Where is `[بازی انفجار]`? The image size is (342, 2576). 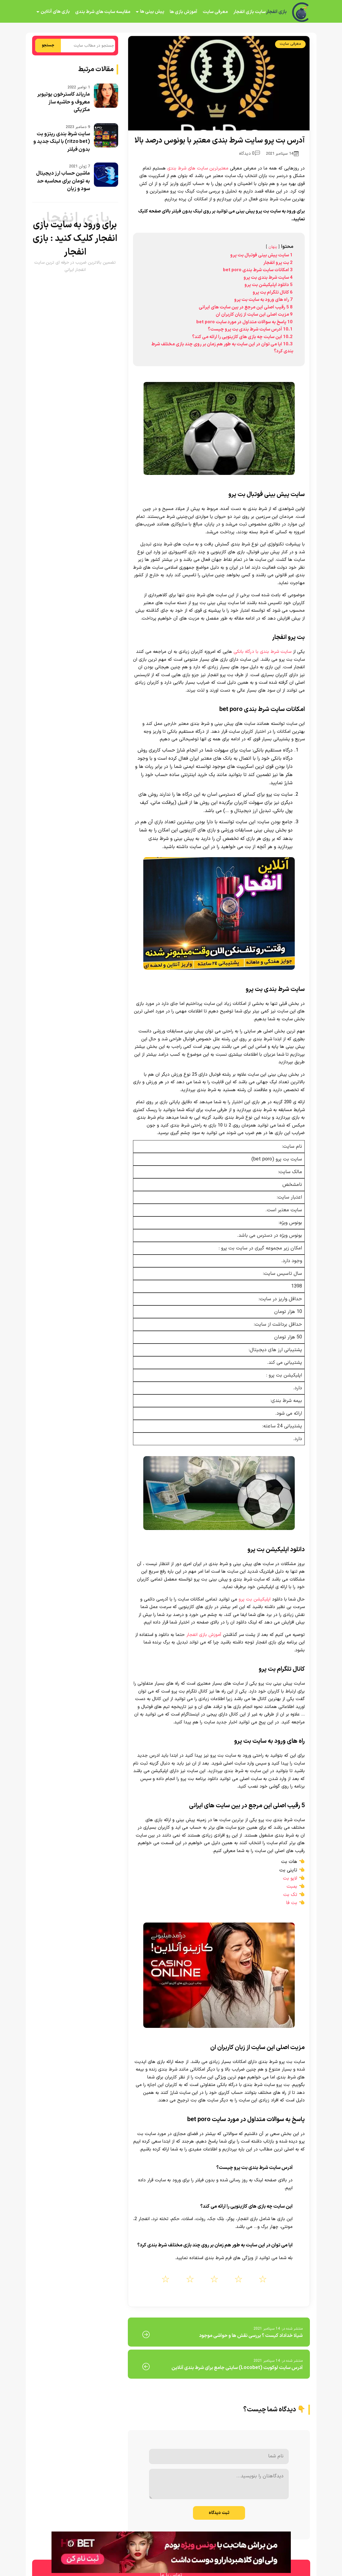 [بازی انفجار] is located at coordinates (301, 12).